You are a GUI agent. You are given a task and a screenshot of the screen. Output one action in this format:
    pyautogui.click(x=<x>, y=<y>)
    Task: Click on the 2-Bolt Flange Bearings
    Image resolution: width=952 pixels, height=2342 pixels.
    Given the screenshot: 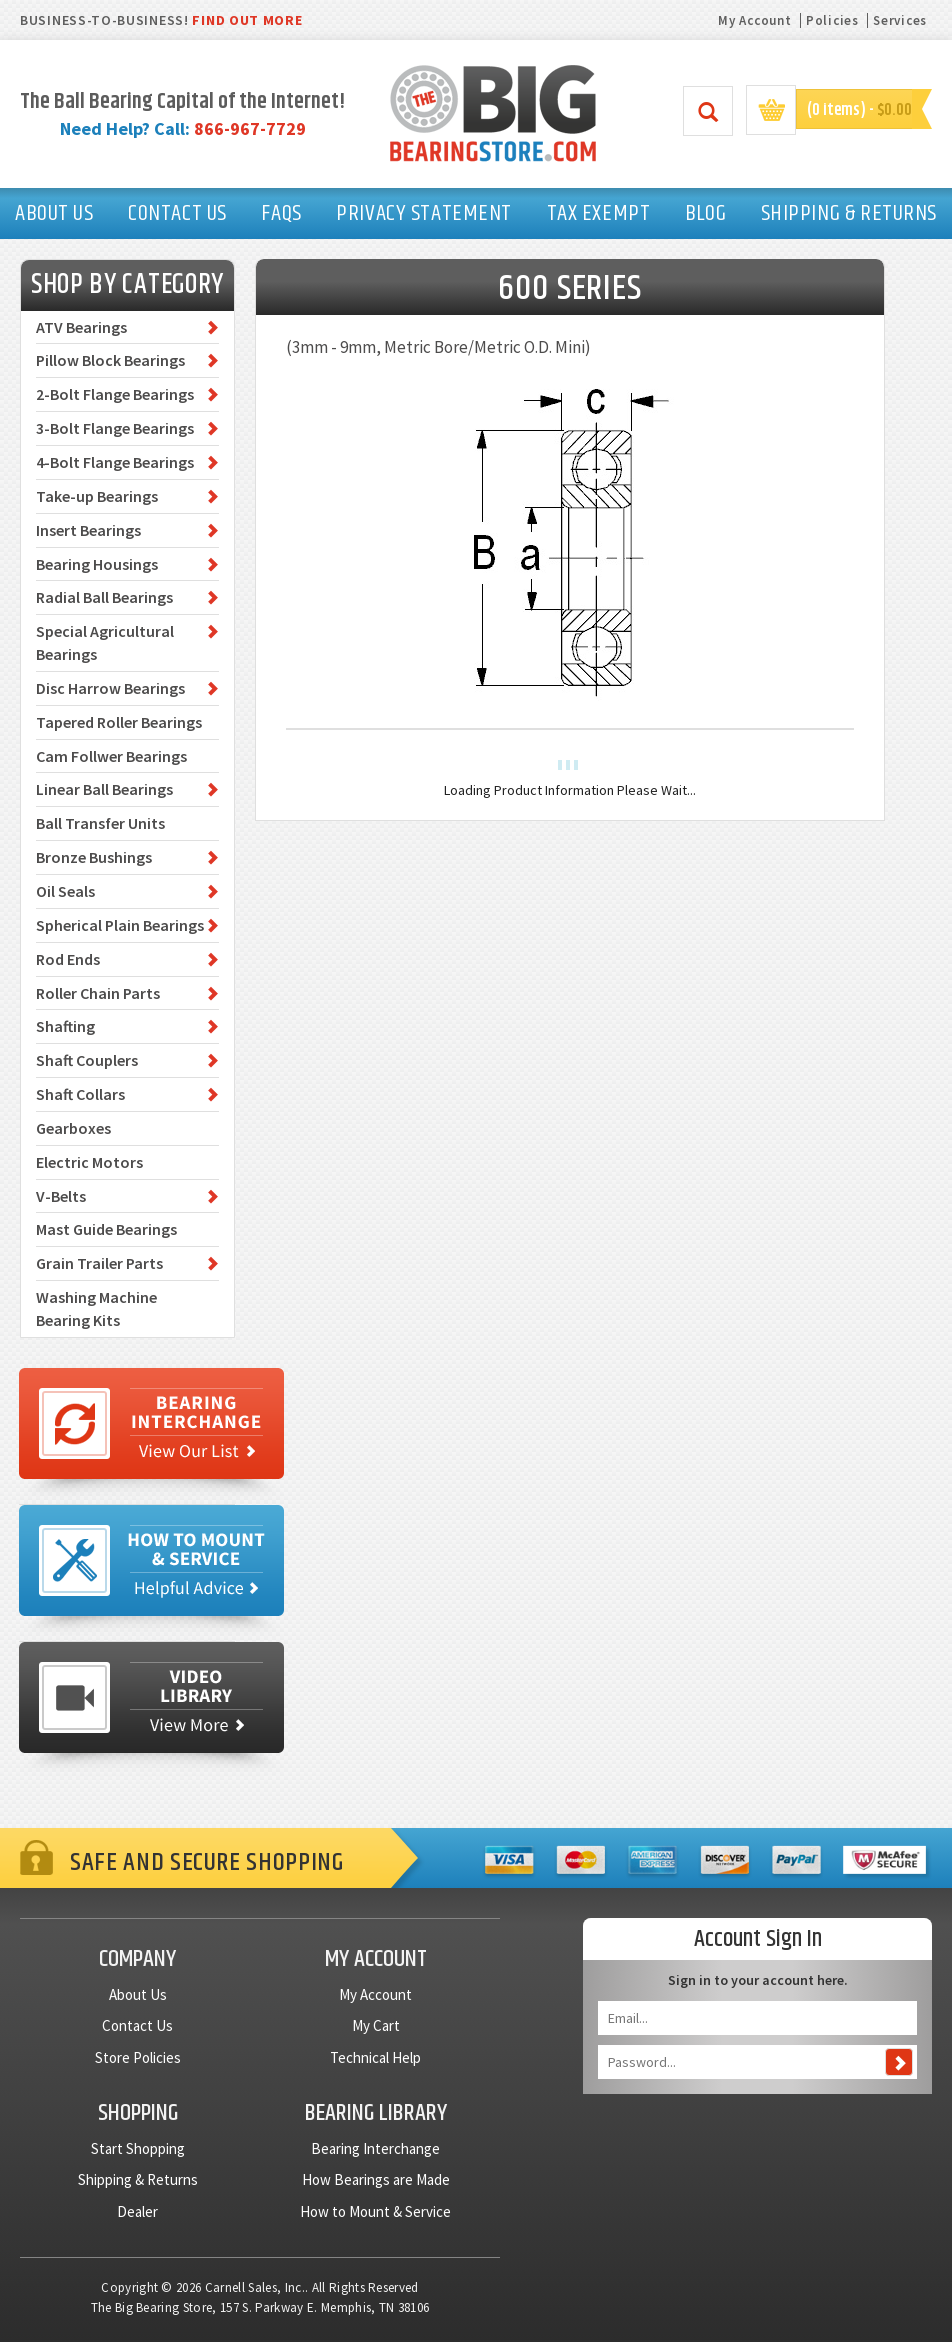 What is the action you would take?
    pyautogui.click(x=115, y=394)
    